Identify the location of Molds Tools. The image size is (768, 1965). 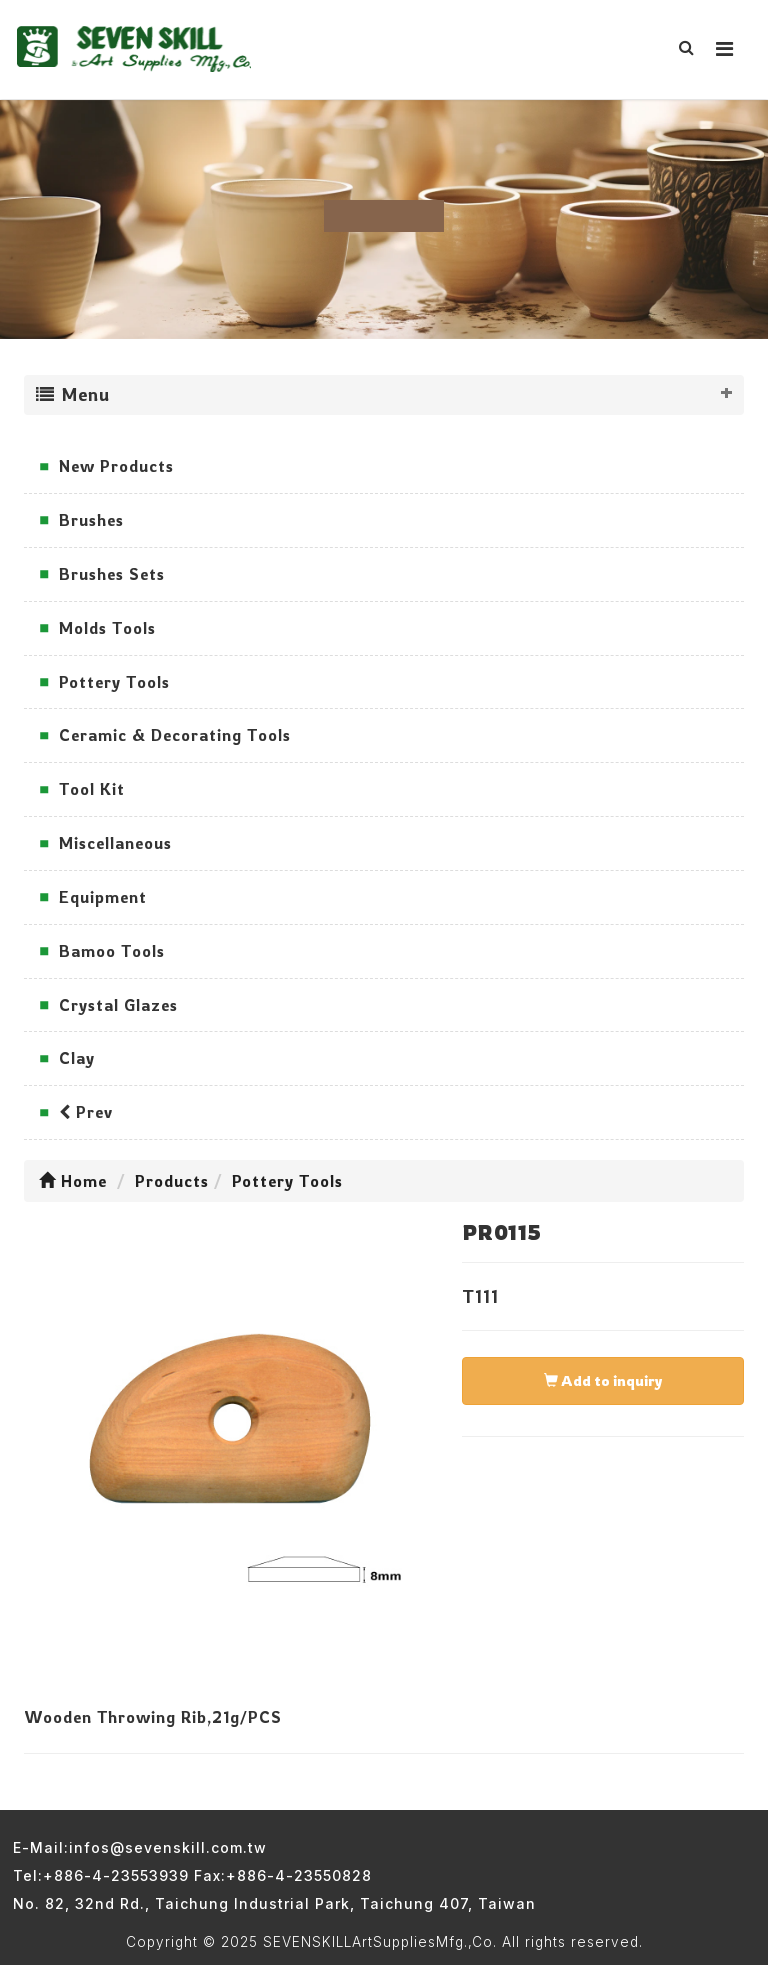
(107, 628).